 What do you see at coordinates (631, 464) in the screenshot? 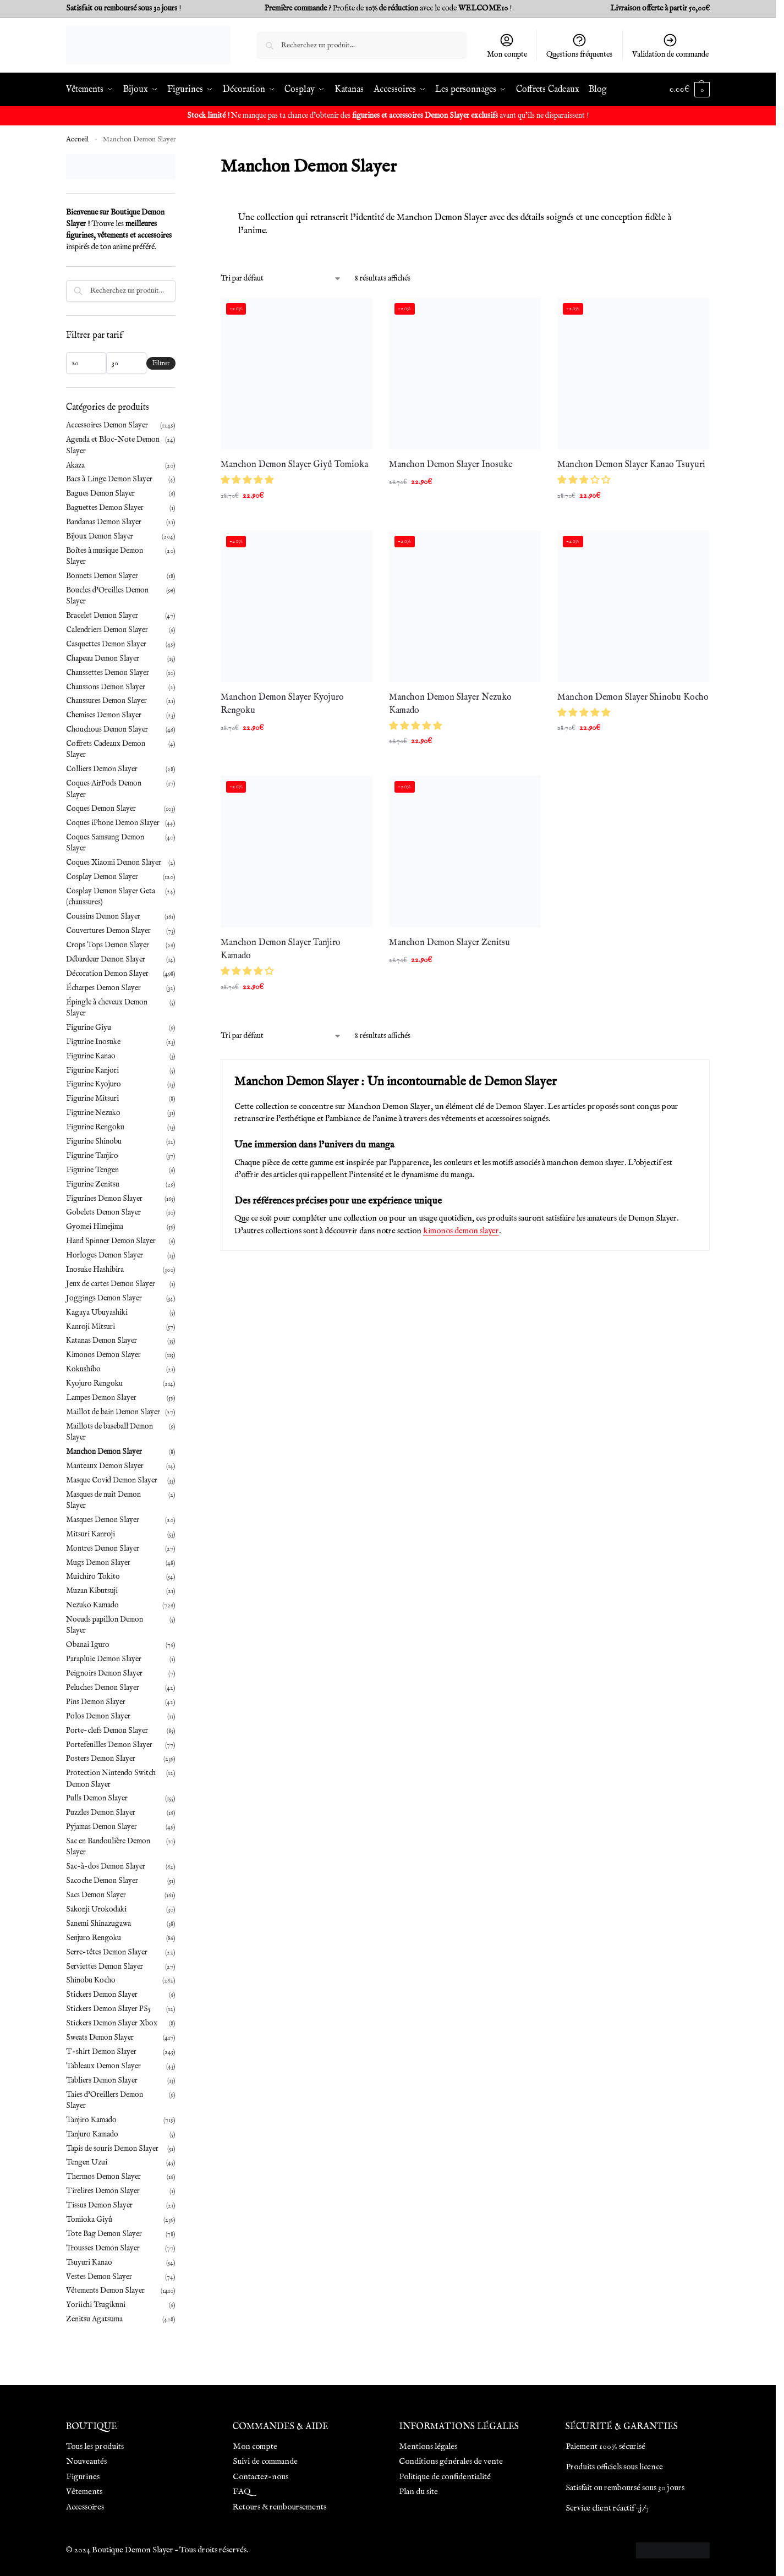
I see `Manchon Demon Slayer Kanao Tsuyuri` at bounding box center [631, 464].